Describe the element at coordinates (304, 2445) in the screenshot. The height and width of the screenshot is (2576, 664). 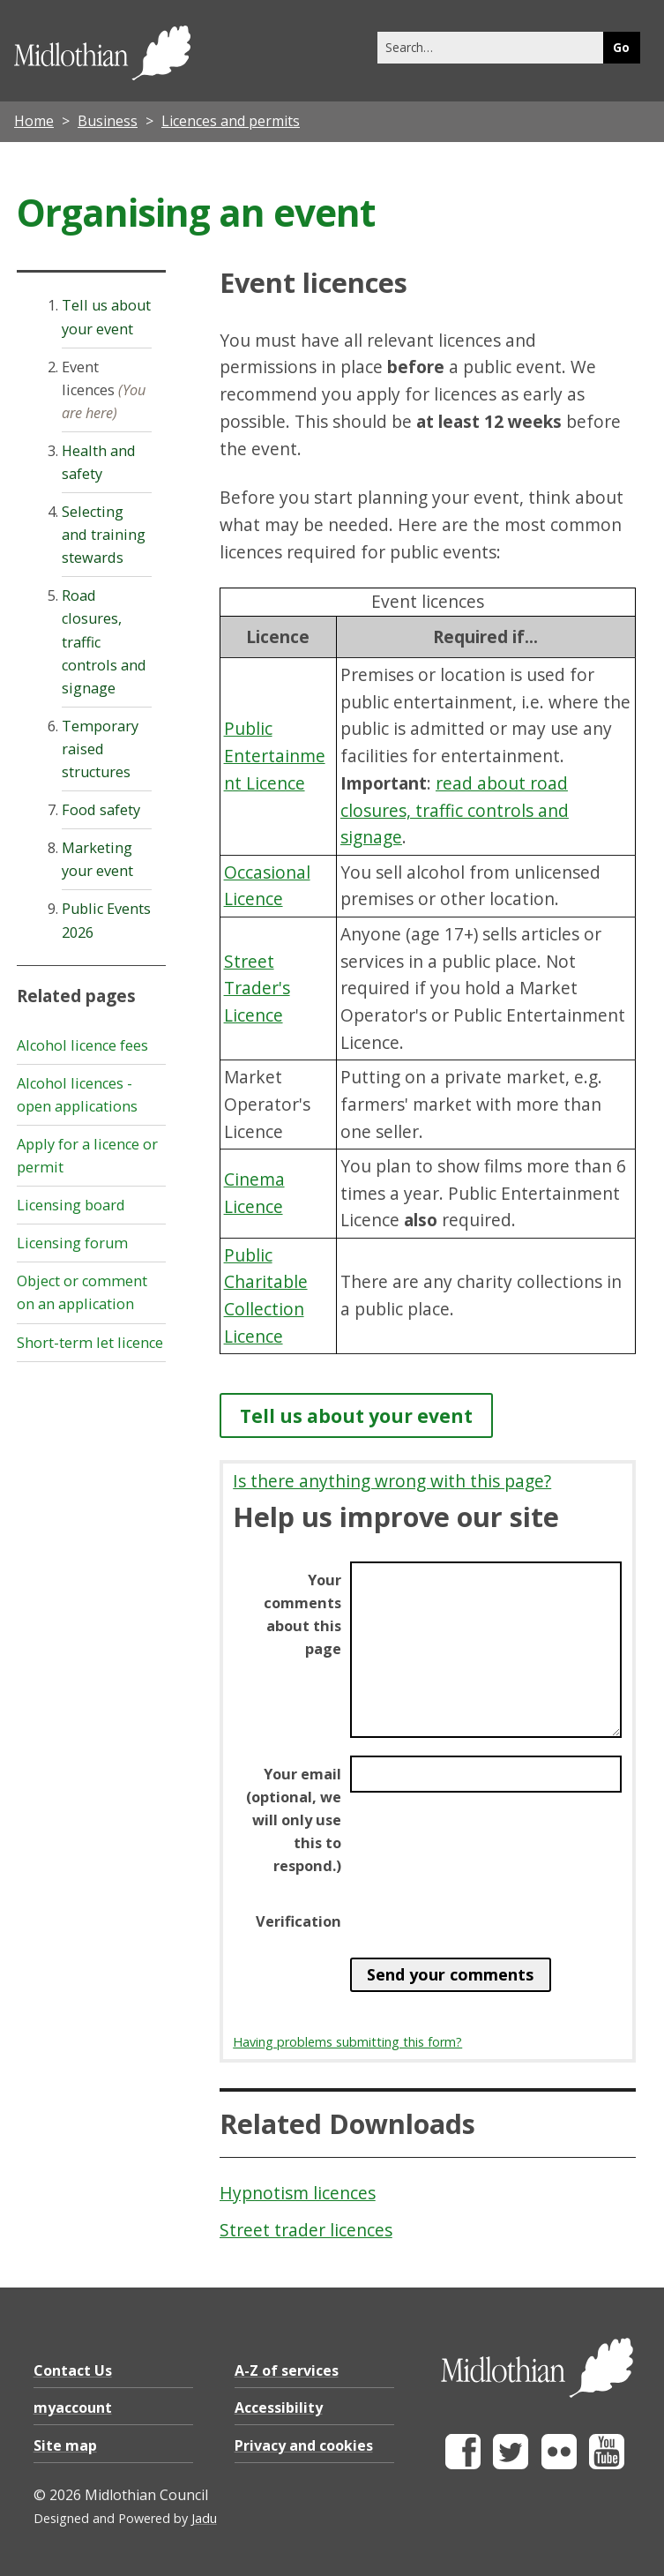
I see `Privacy and cookies` at that location.